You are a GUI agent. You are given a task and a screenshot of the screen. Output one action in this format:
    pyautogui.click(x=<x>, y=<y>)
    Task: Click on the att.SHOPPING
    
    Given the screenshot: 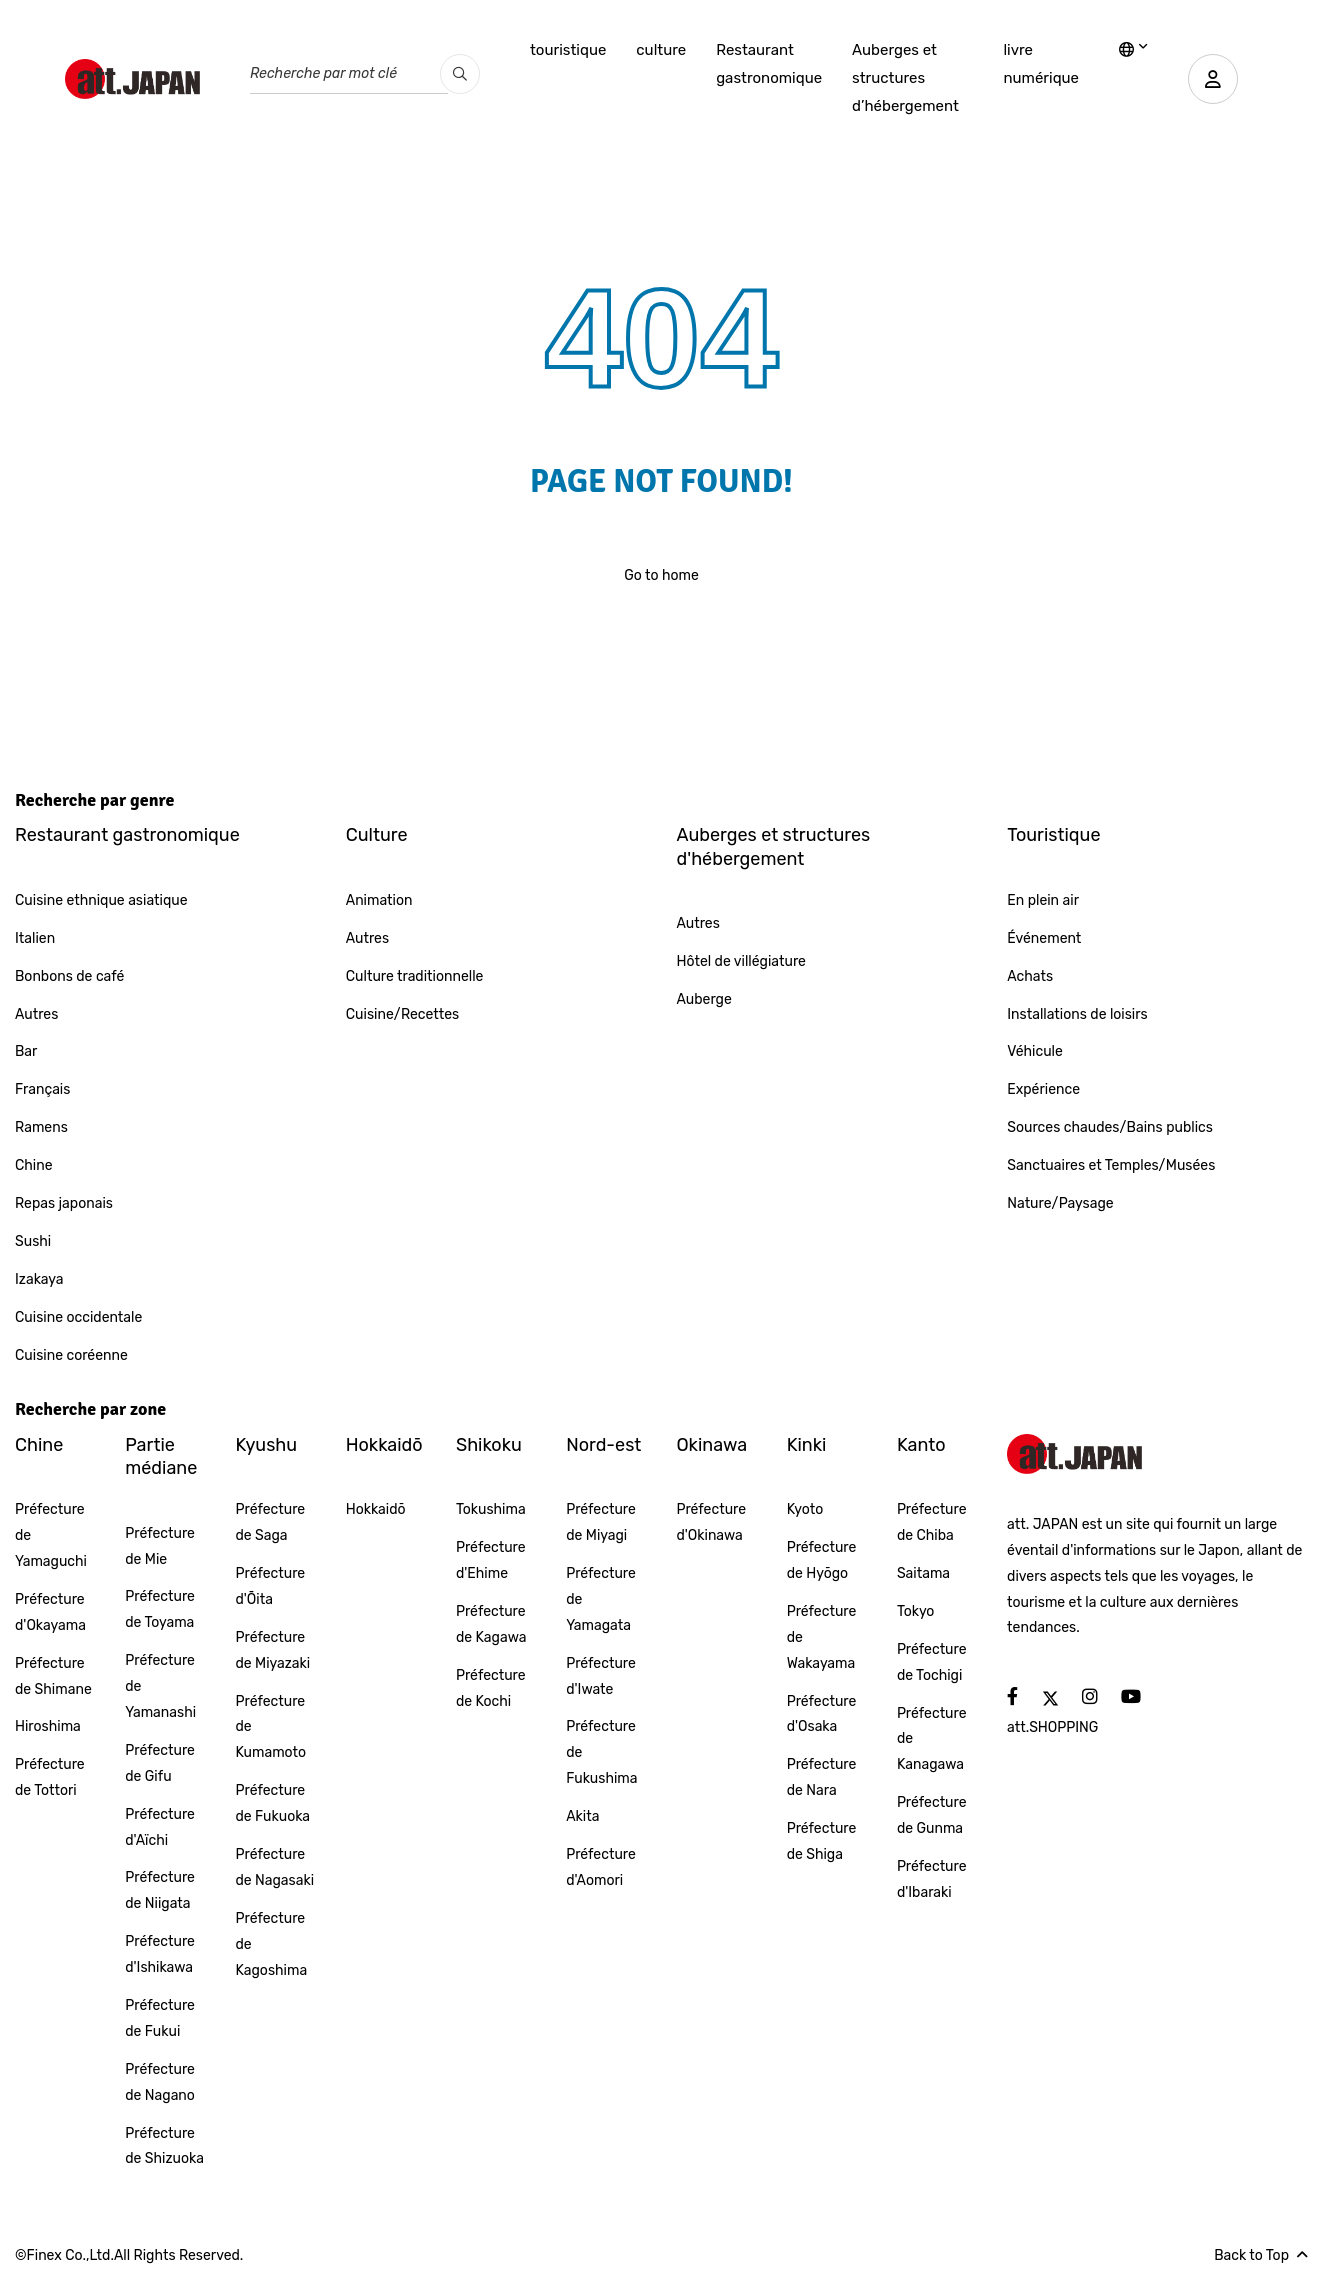 What is the action you would take?
    pyautogui.click(x=1052, y=1727)
    